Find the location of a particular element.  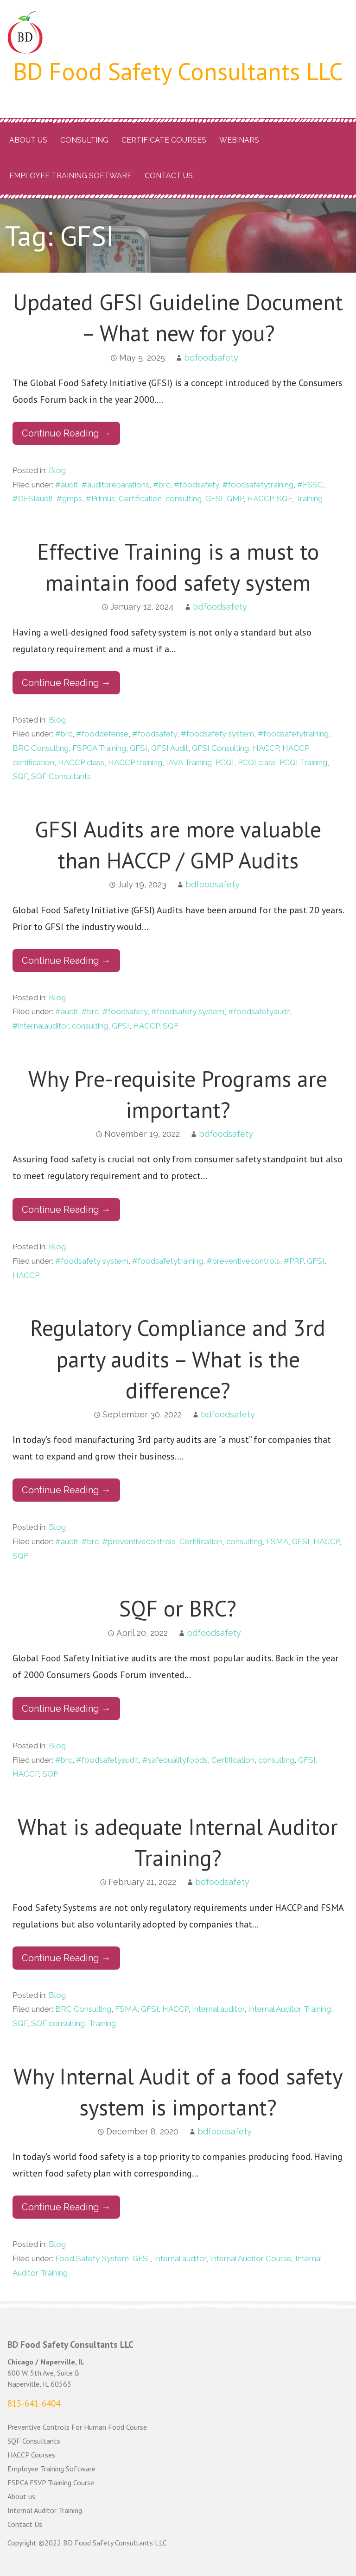

SQF Consultants is located at coordinates (61, 776).